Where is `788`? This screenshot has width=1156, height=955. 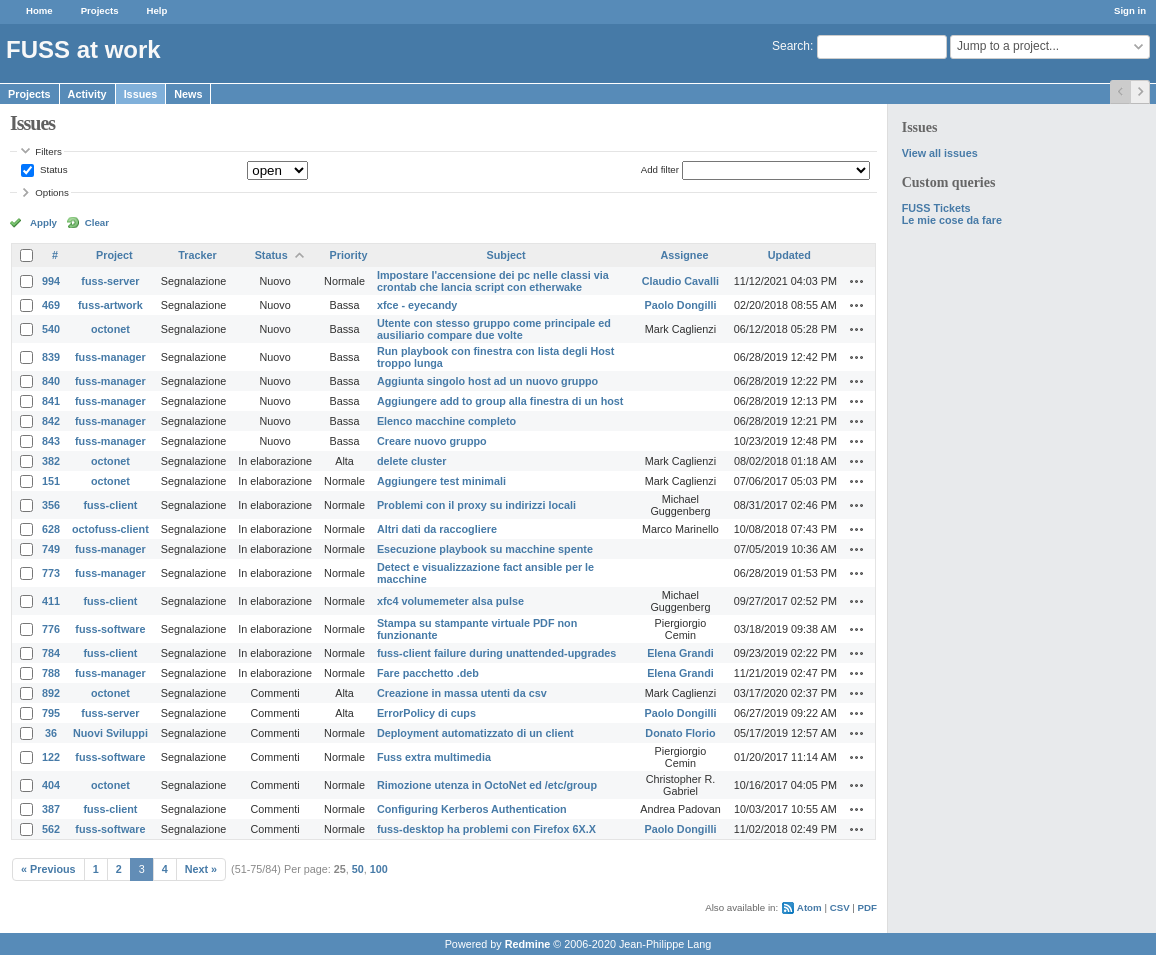 788 is located at coordinates (51, 673).